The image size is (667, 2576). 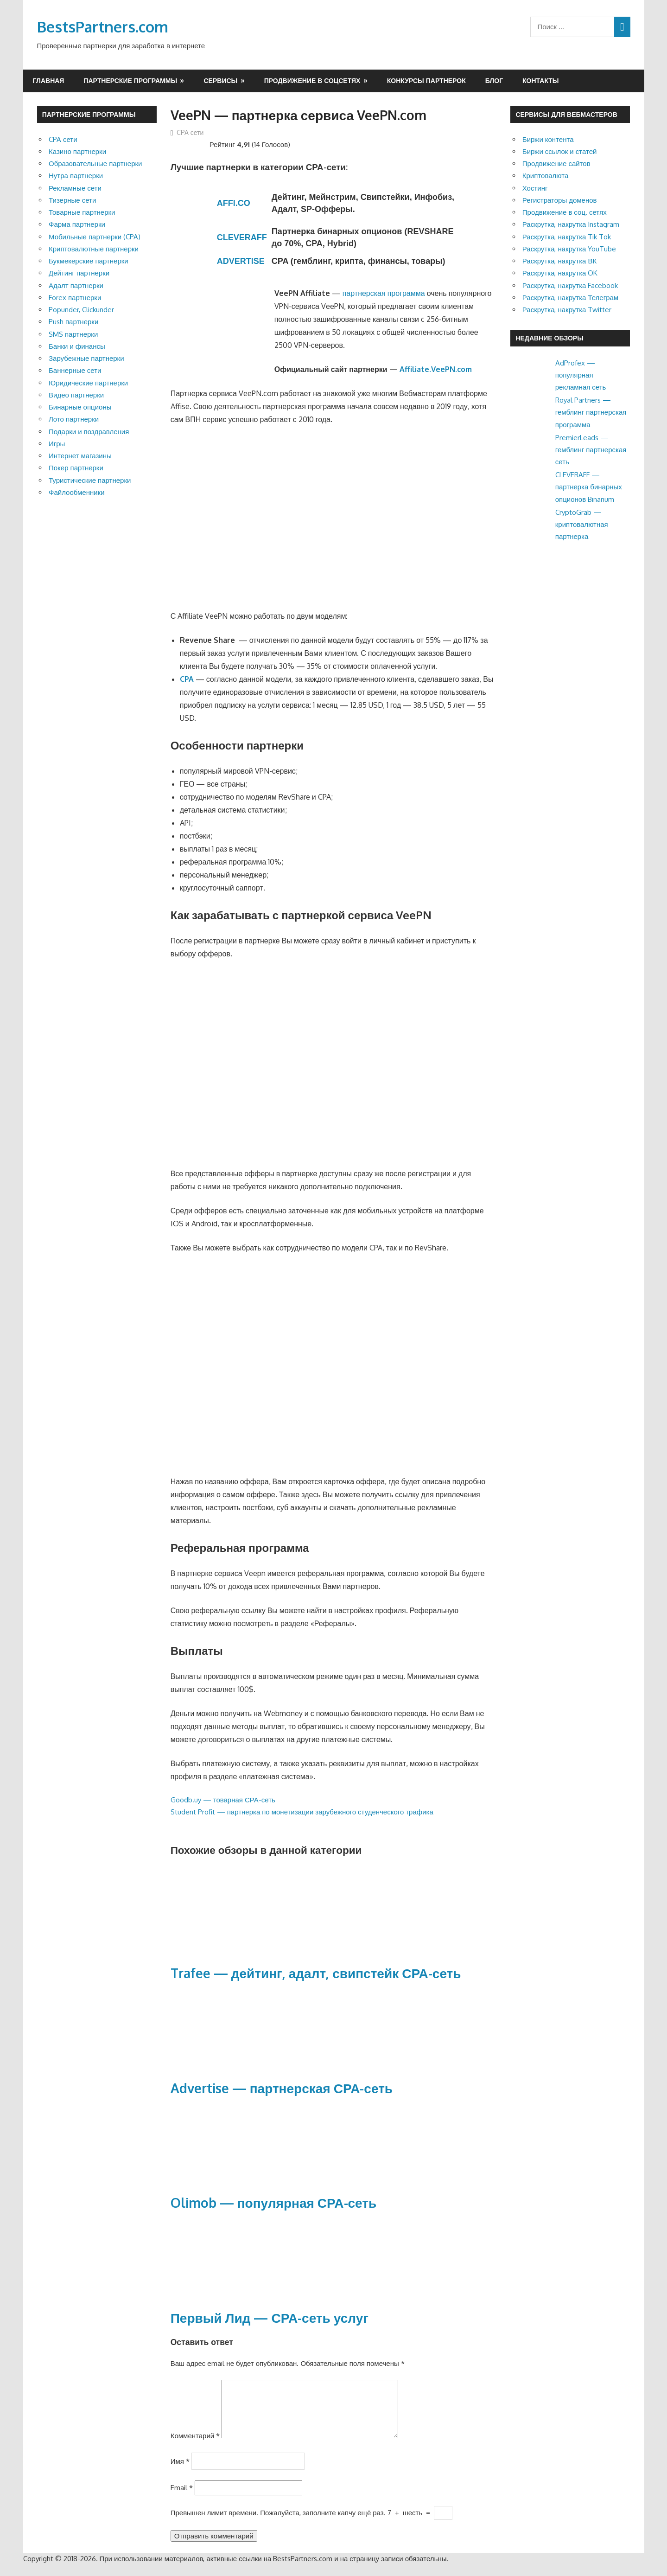 What do you see at coordinates (559, 260) in the screenshot?
I see `Раскрутка, накрутка ВК` at bounding box center [559, 260].